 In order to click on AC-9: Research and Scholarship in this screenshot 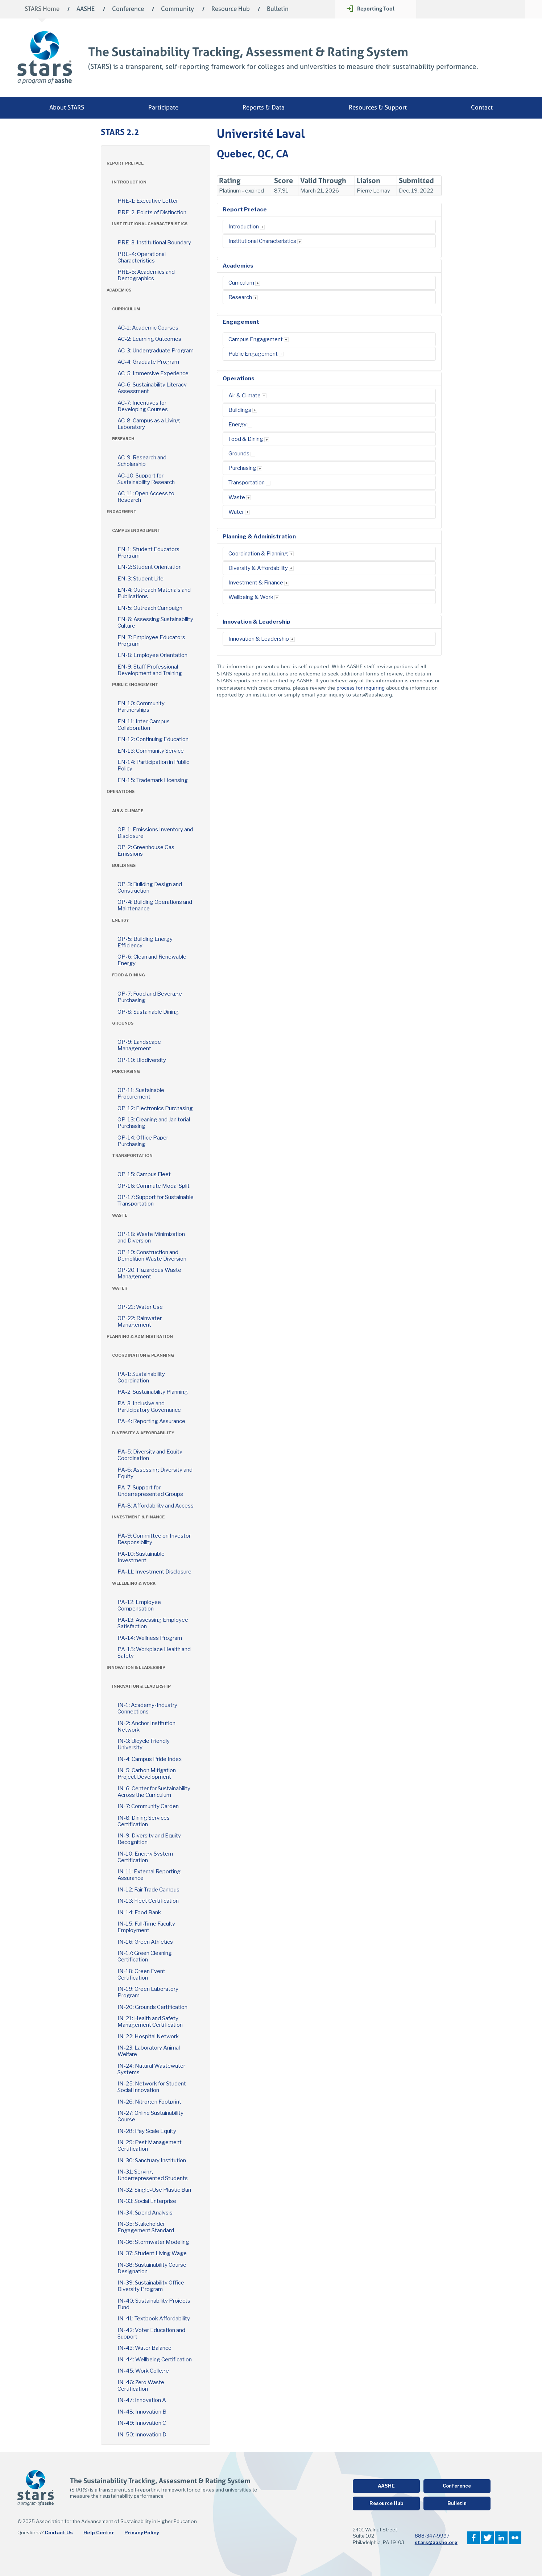, I will do `click(141, 460)`.